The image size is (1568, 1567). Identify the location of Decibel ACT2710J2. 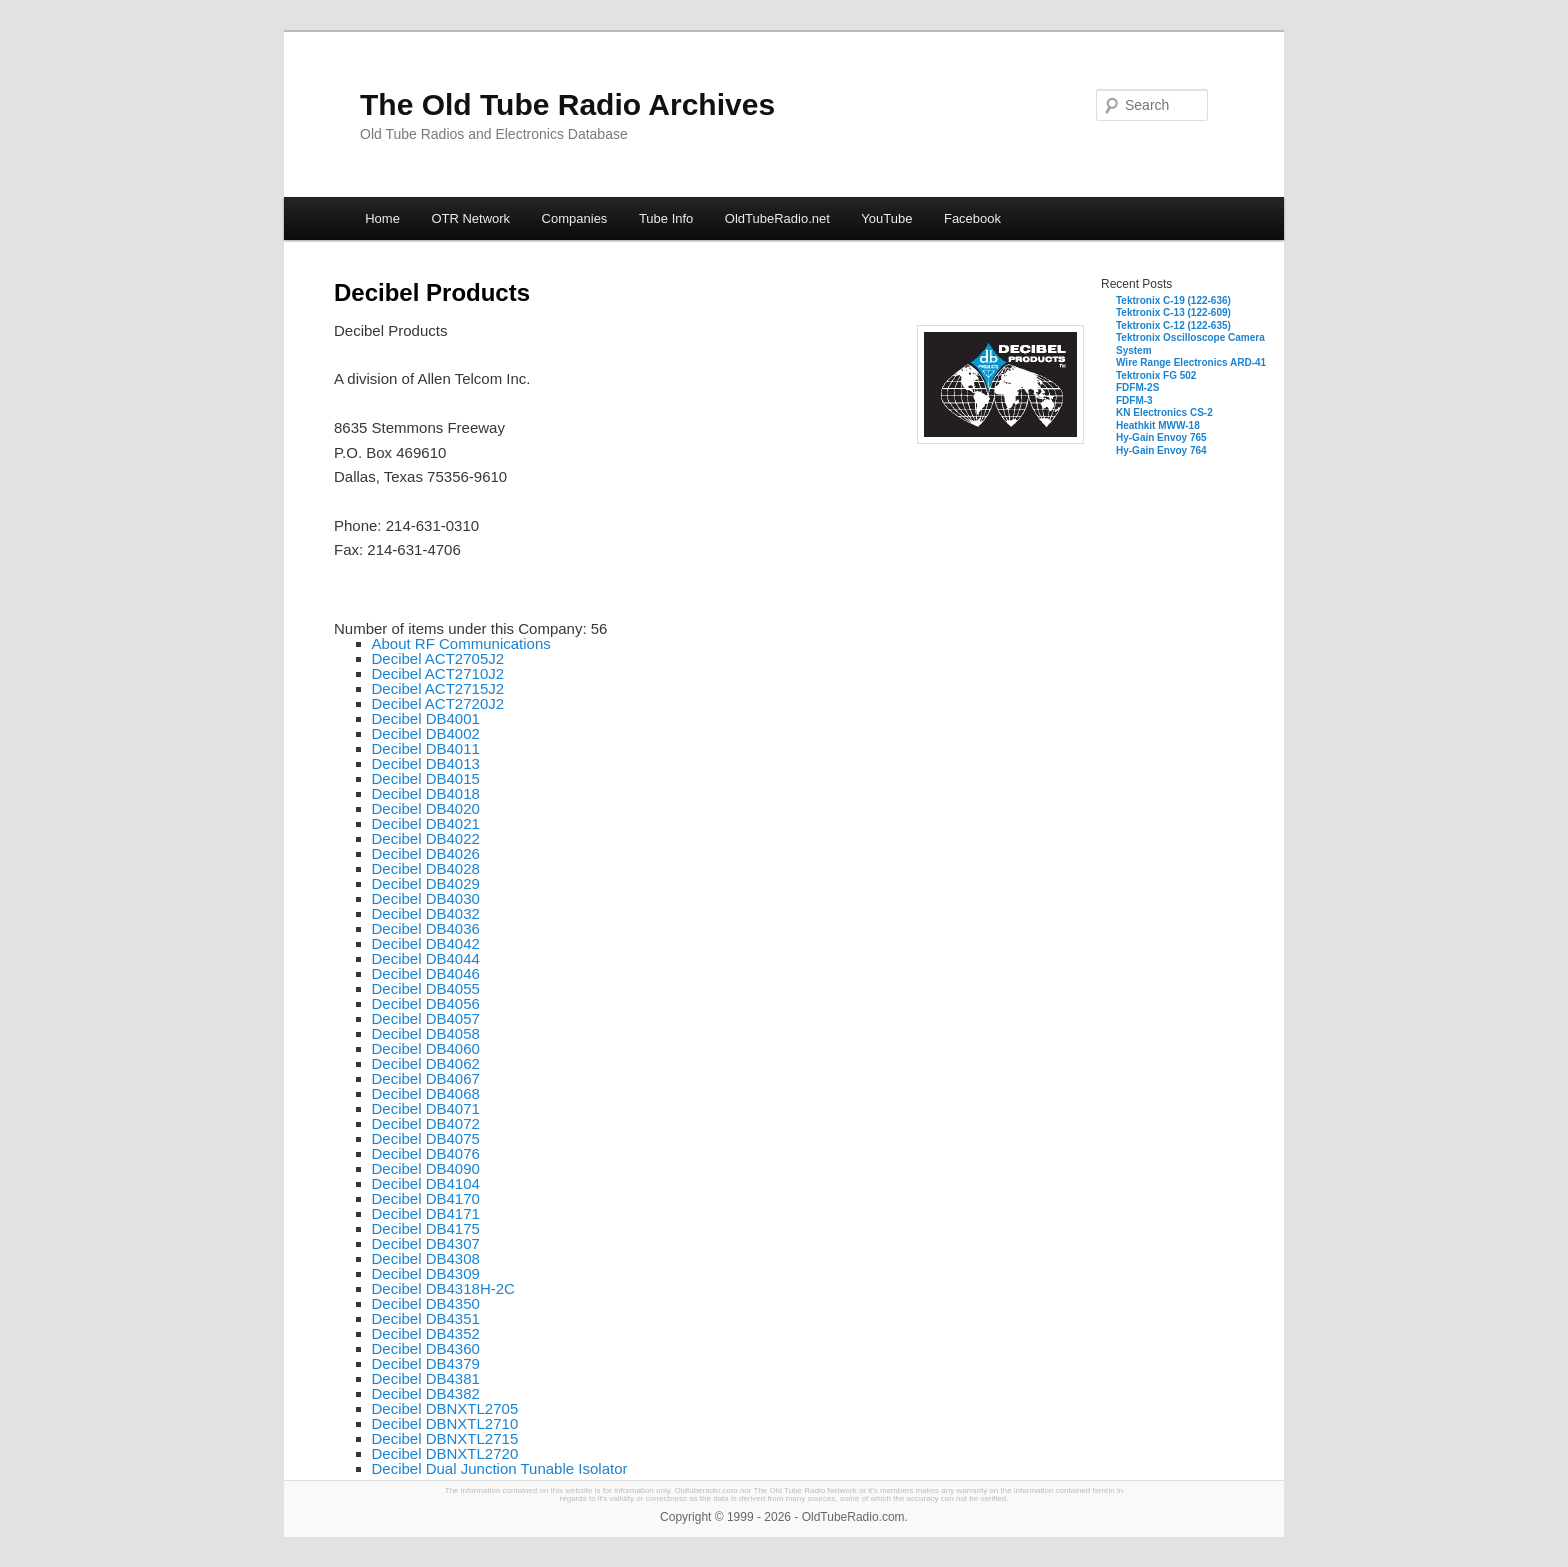
(438, 673).